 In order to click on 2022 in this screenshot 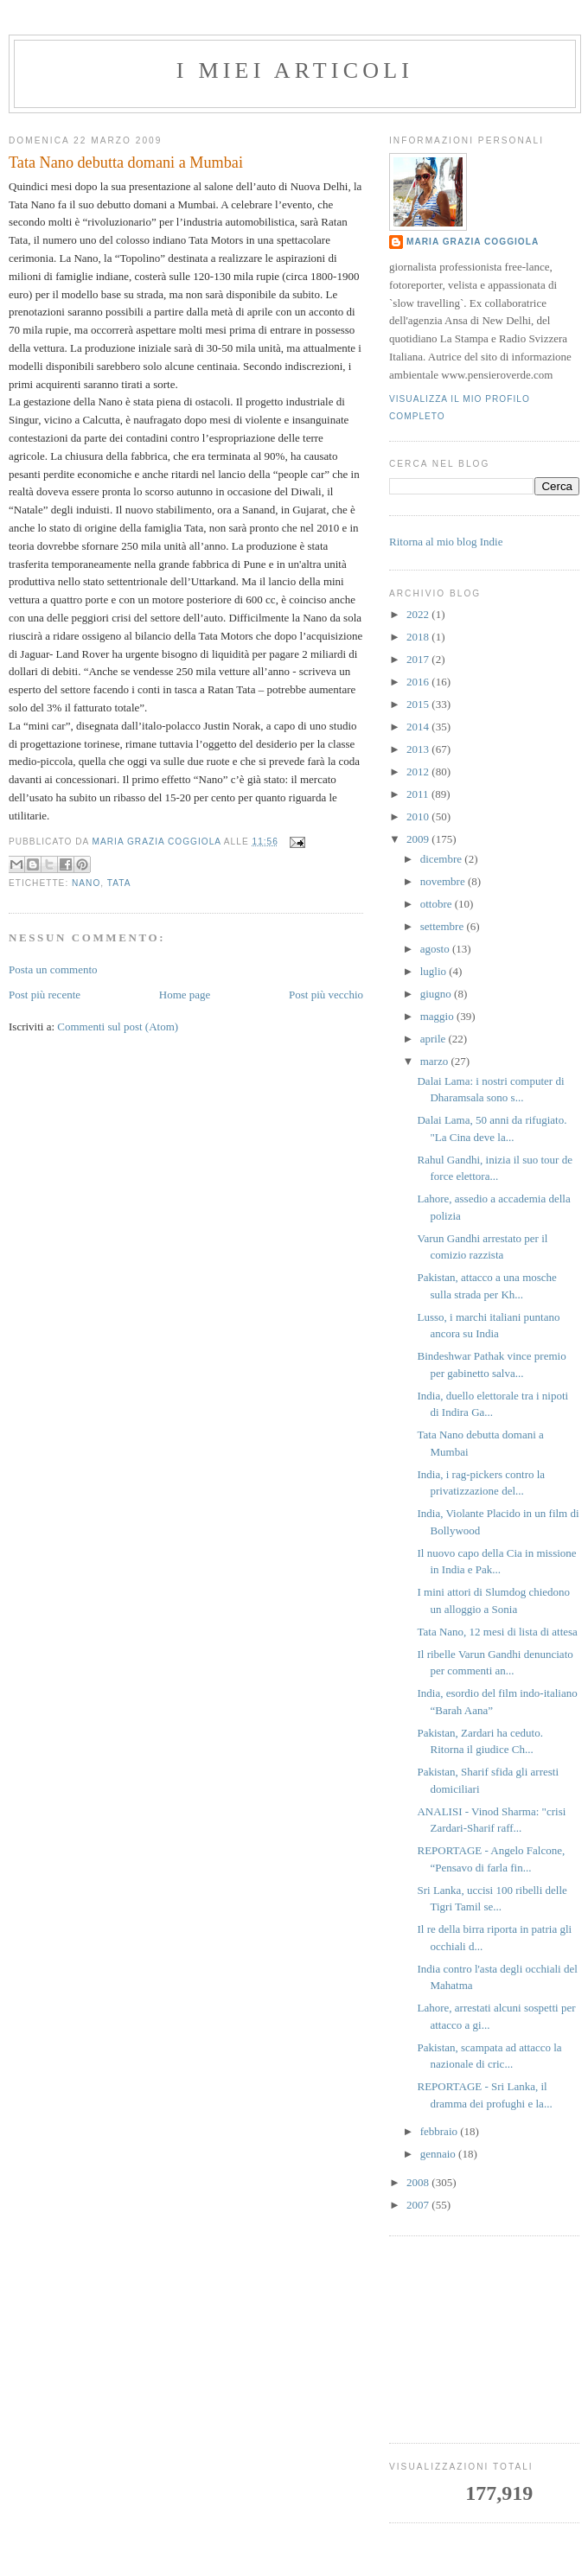, I will do `click(418, 614)`.